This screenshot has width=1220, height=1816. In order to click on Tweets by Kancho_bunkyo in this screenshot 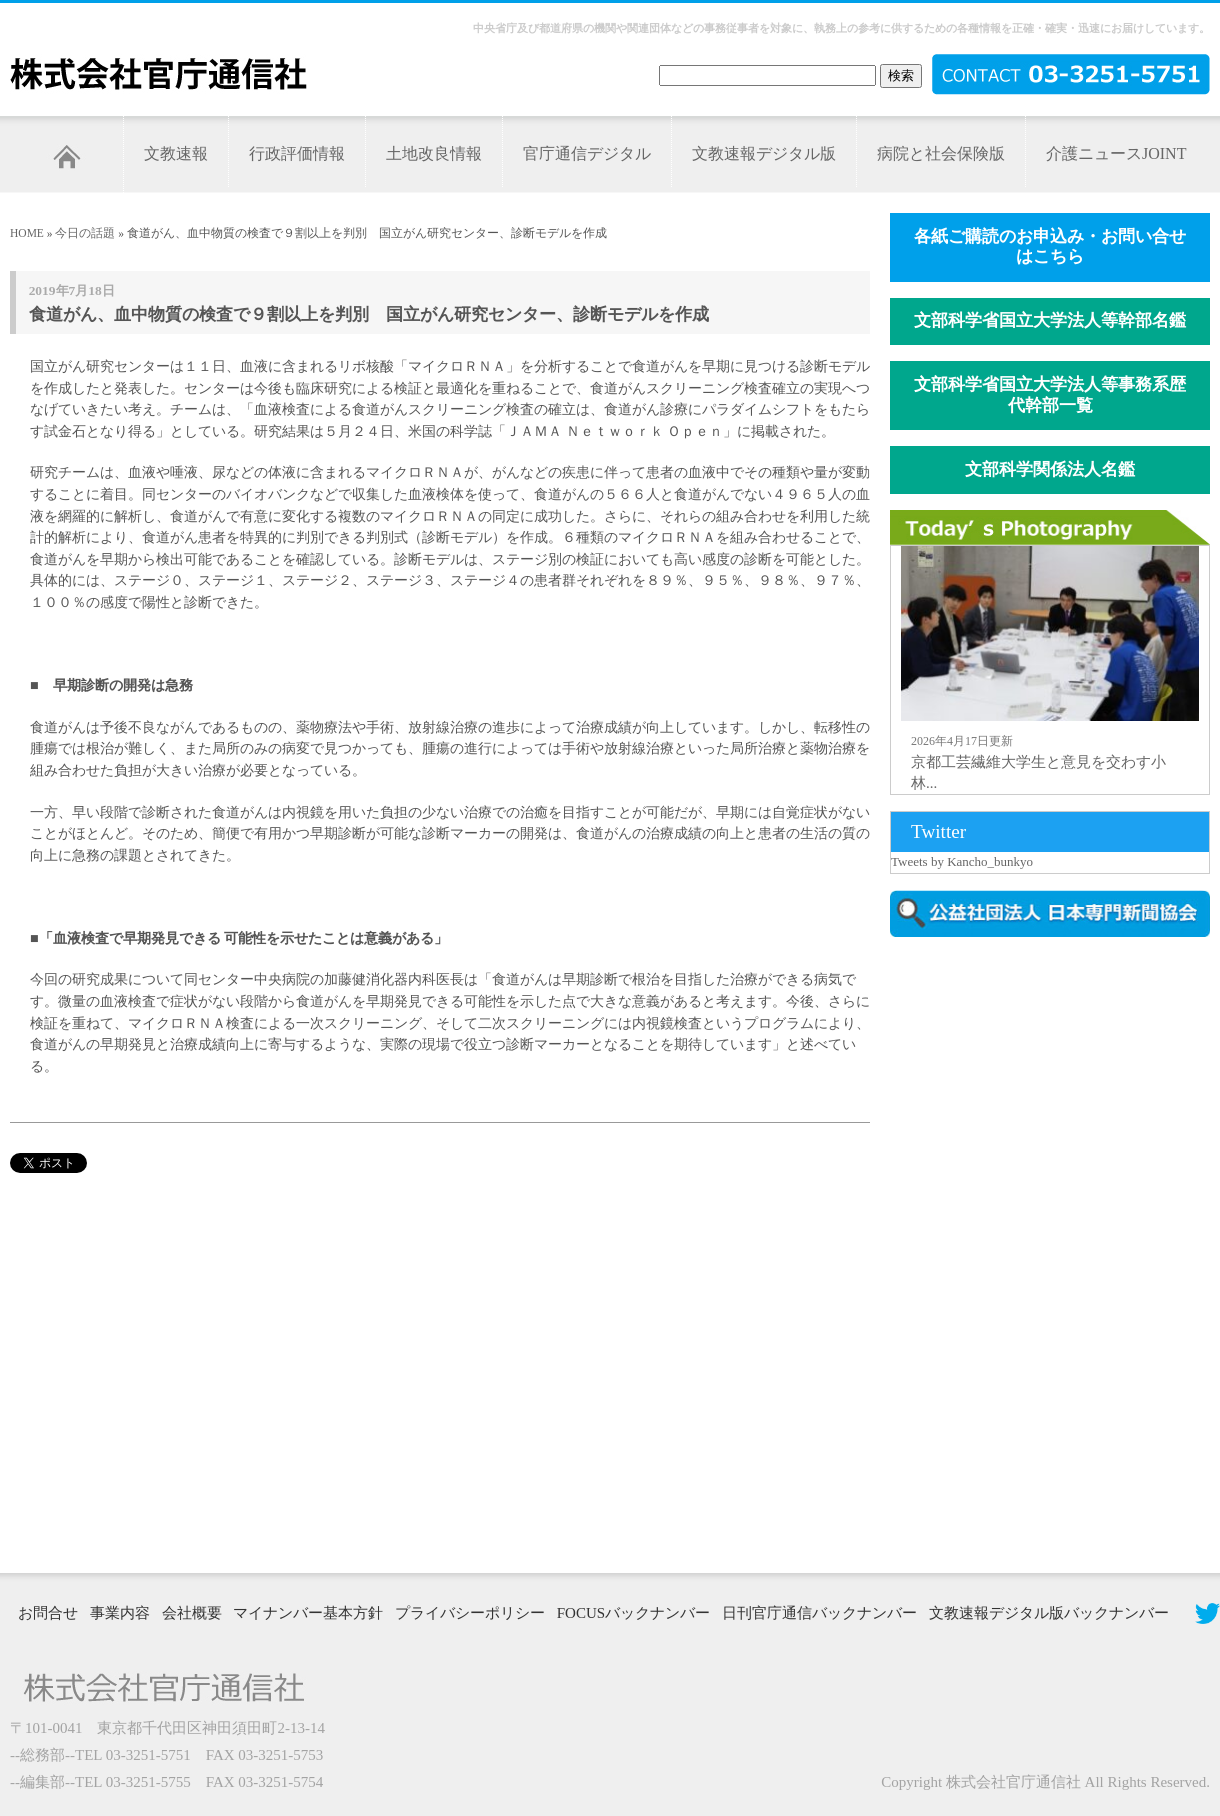, I will do `click(962, 861)`.